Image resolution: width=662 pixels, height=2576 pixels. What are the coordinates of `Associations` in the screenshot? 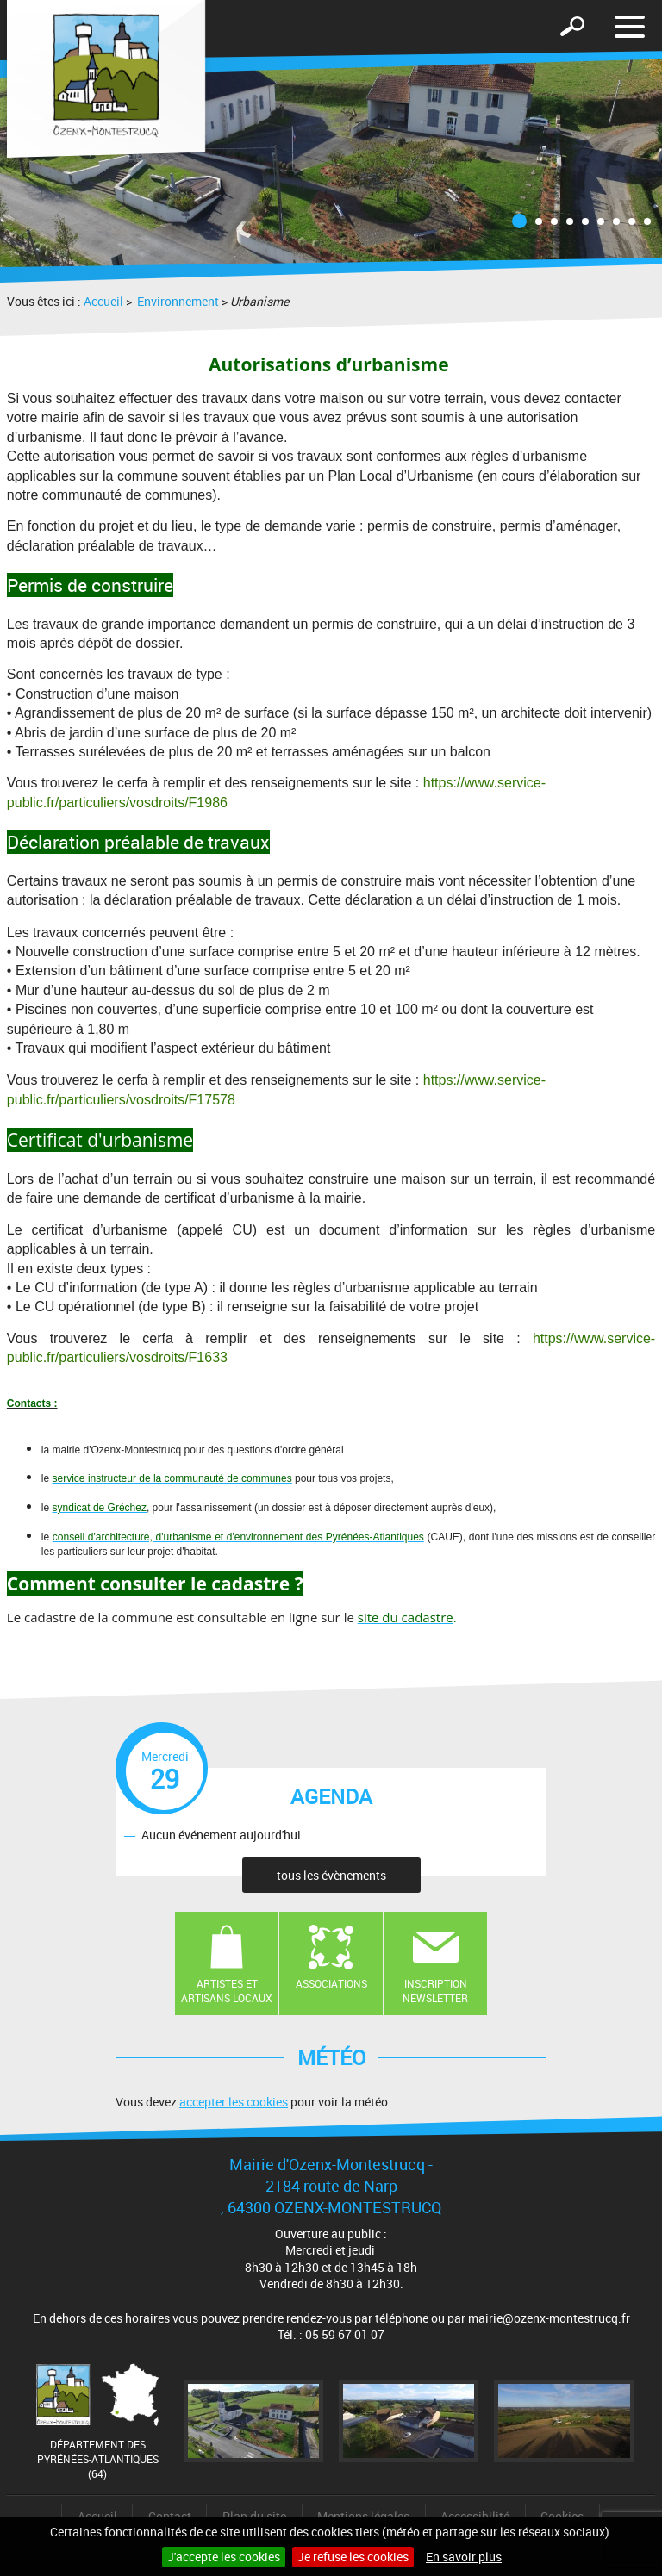 It's located at (331, 1983).